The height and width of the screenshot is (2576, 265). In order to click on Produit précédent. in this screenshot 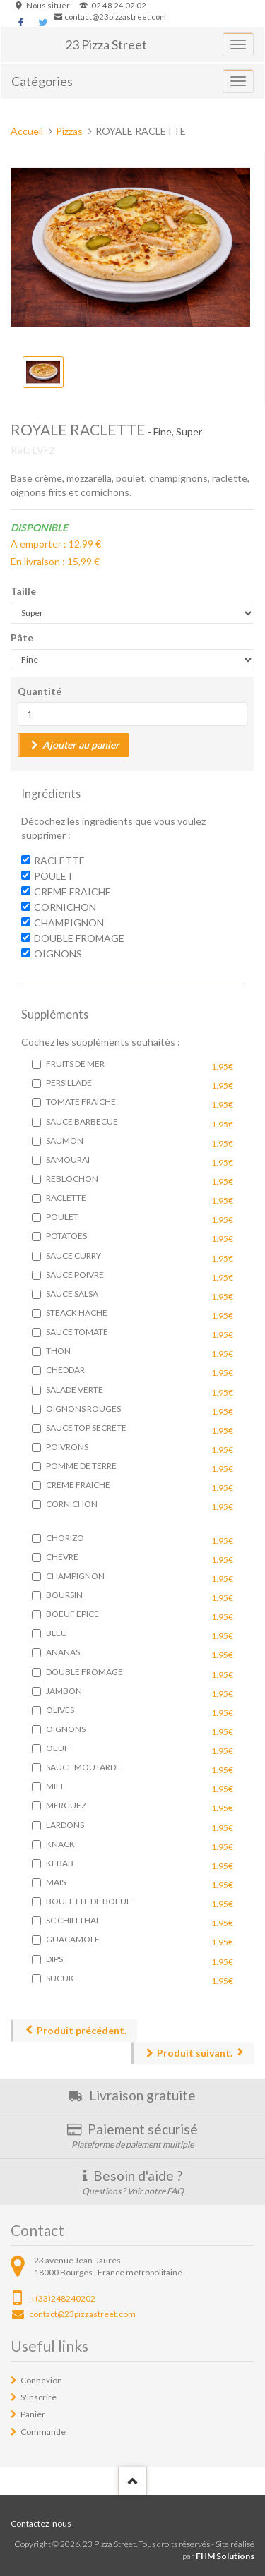, I will do `click(81, 2030)`.